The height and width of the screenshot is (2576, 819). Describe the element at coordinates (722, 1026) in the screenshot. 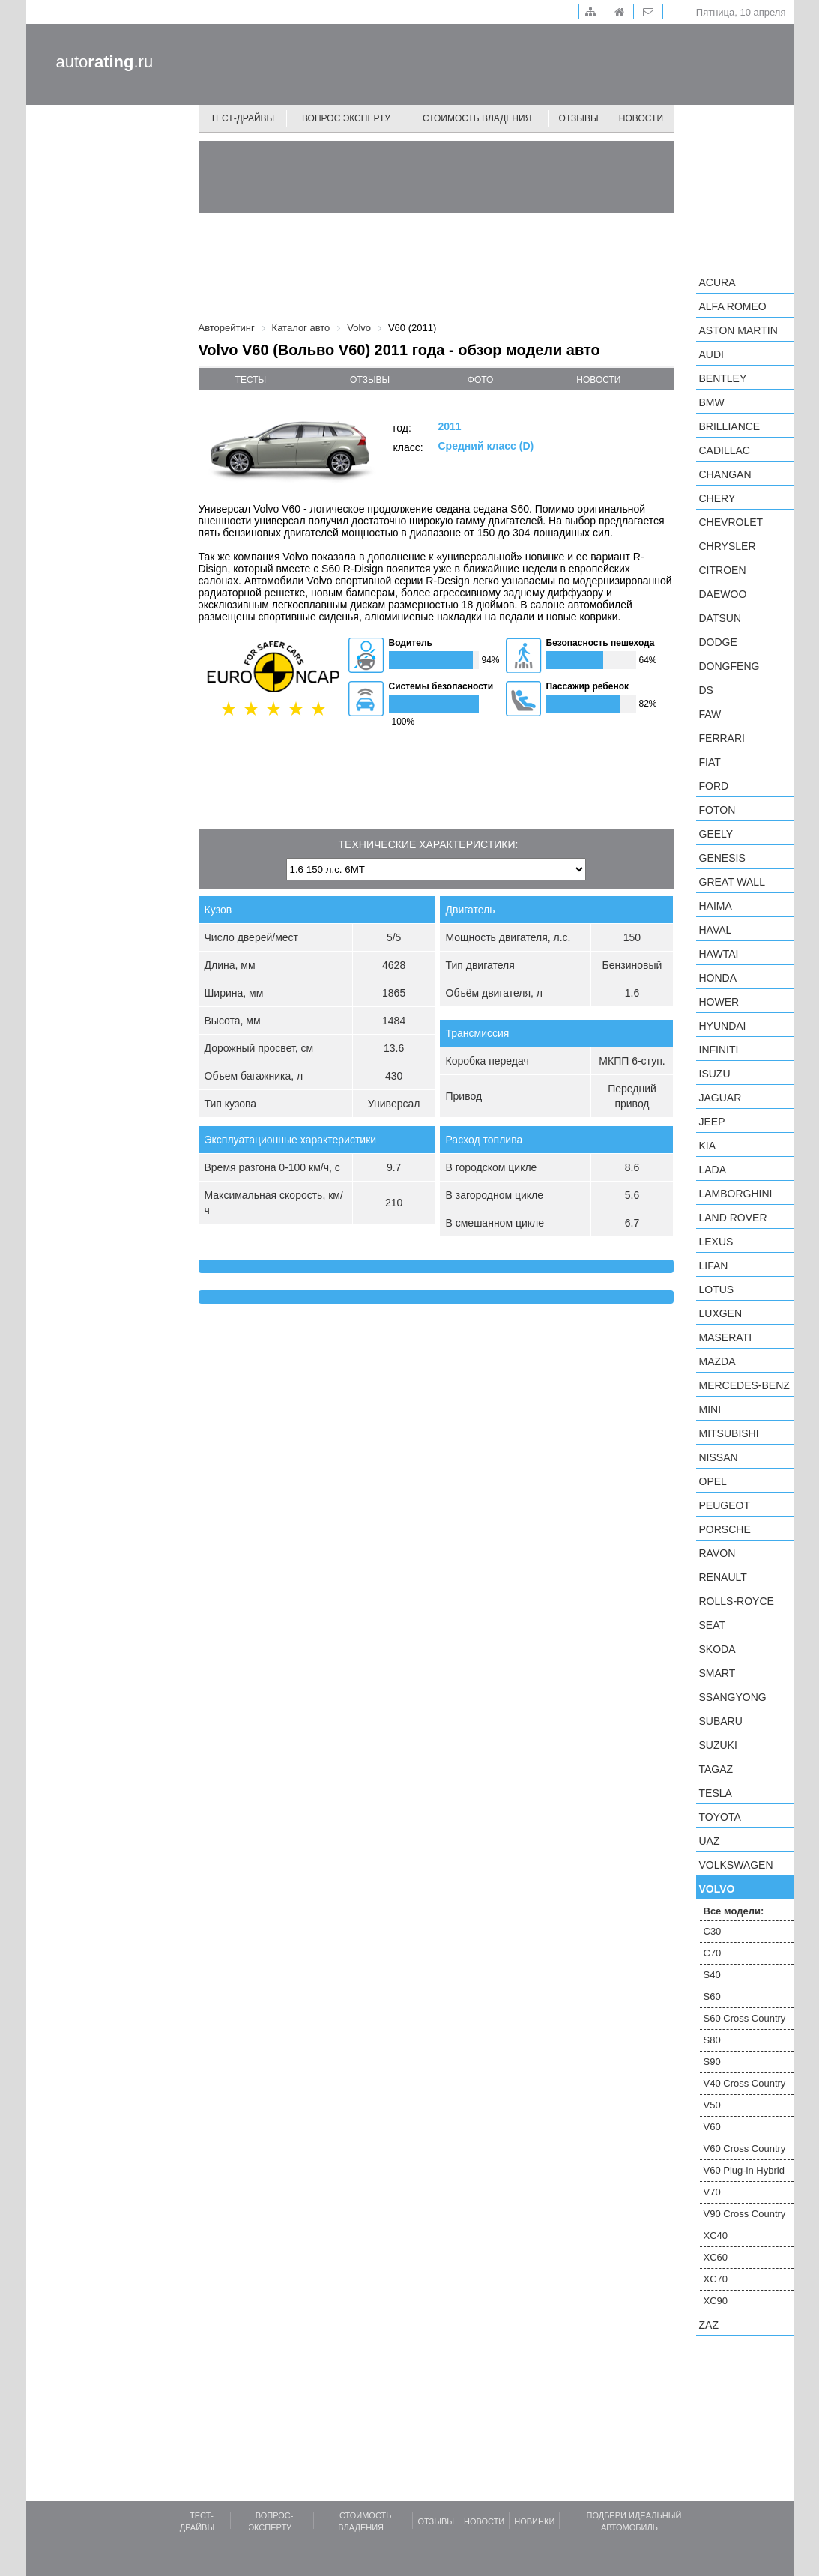

I see `Hyundai` at that location.